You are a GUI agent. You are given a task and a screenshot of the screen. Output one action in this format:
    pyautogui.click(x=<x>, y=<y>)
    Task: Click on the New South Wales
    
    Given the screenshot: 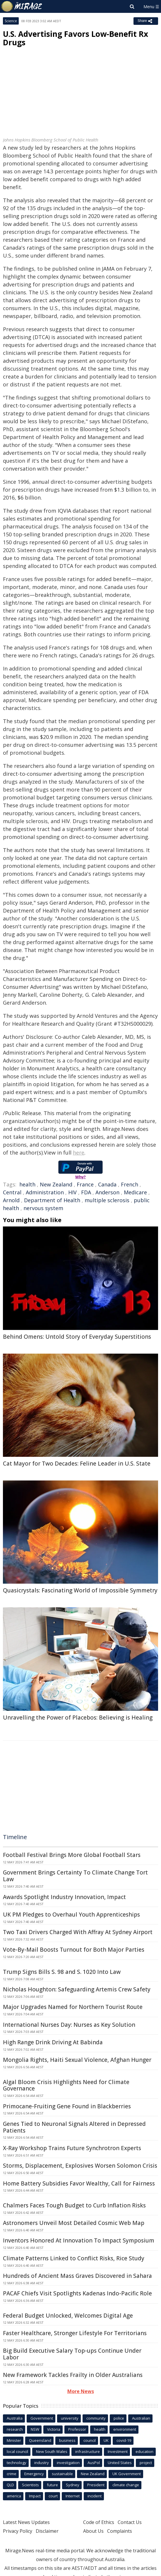 What is the action you would take?
    pyautogui.click(x=51, y=2451)
    